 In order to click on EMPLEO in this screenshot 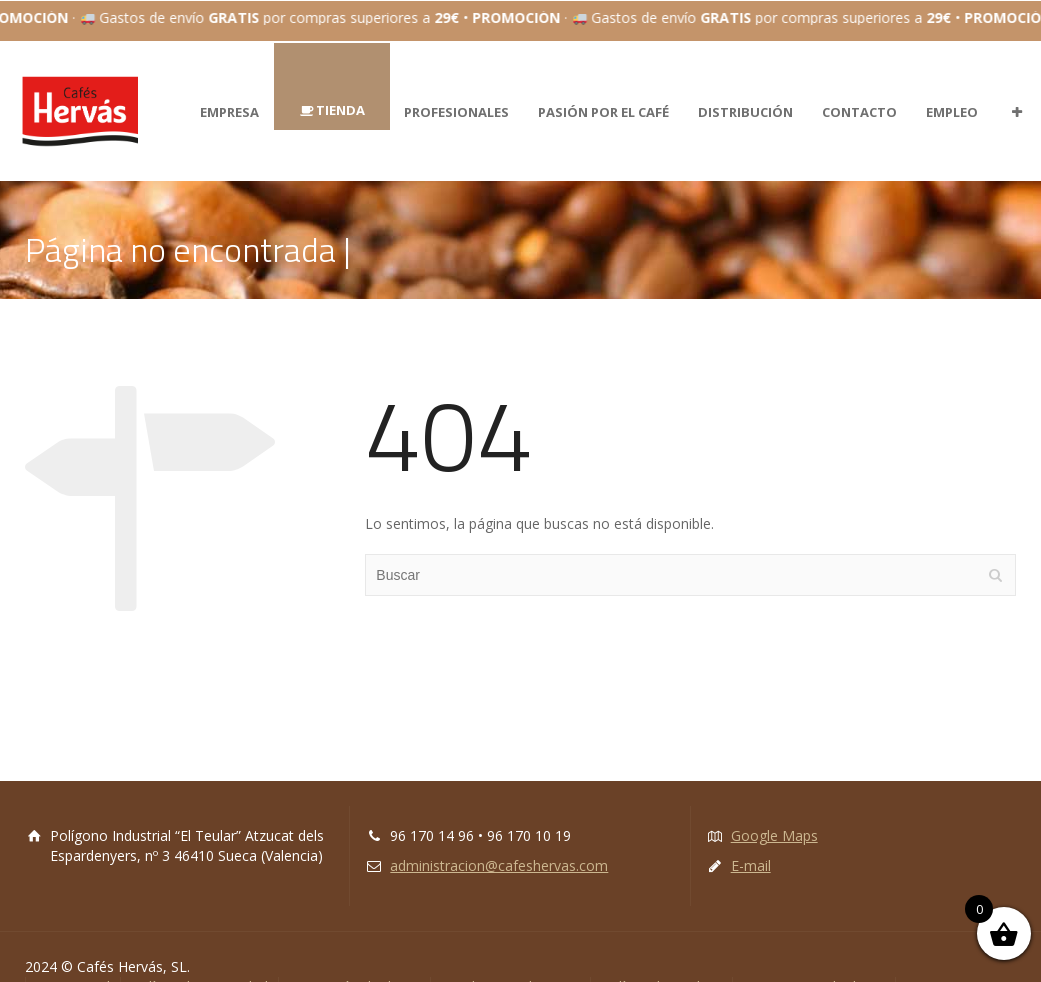, I will do `click(952, 90)`.